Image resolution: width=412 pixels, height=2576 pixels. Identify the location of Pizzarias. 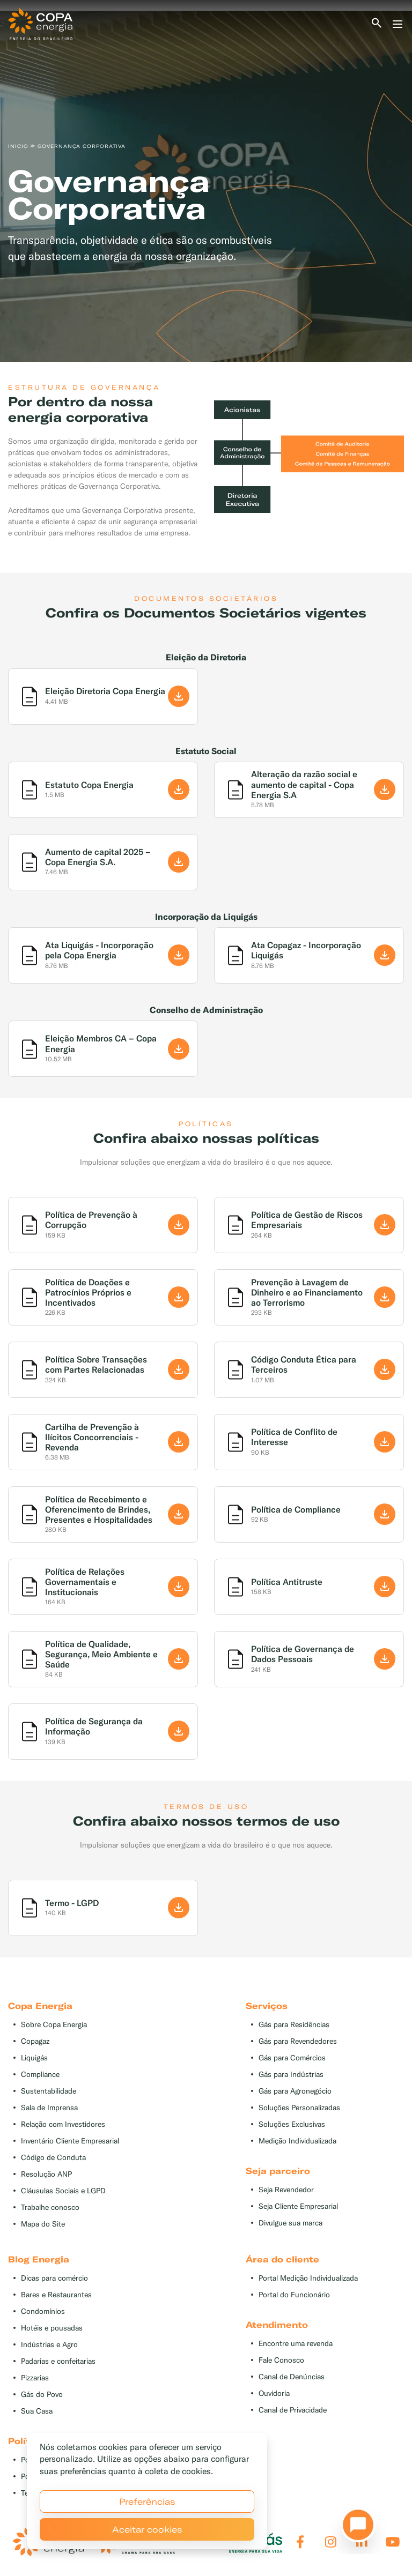
(35, 2378).